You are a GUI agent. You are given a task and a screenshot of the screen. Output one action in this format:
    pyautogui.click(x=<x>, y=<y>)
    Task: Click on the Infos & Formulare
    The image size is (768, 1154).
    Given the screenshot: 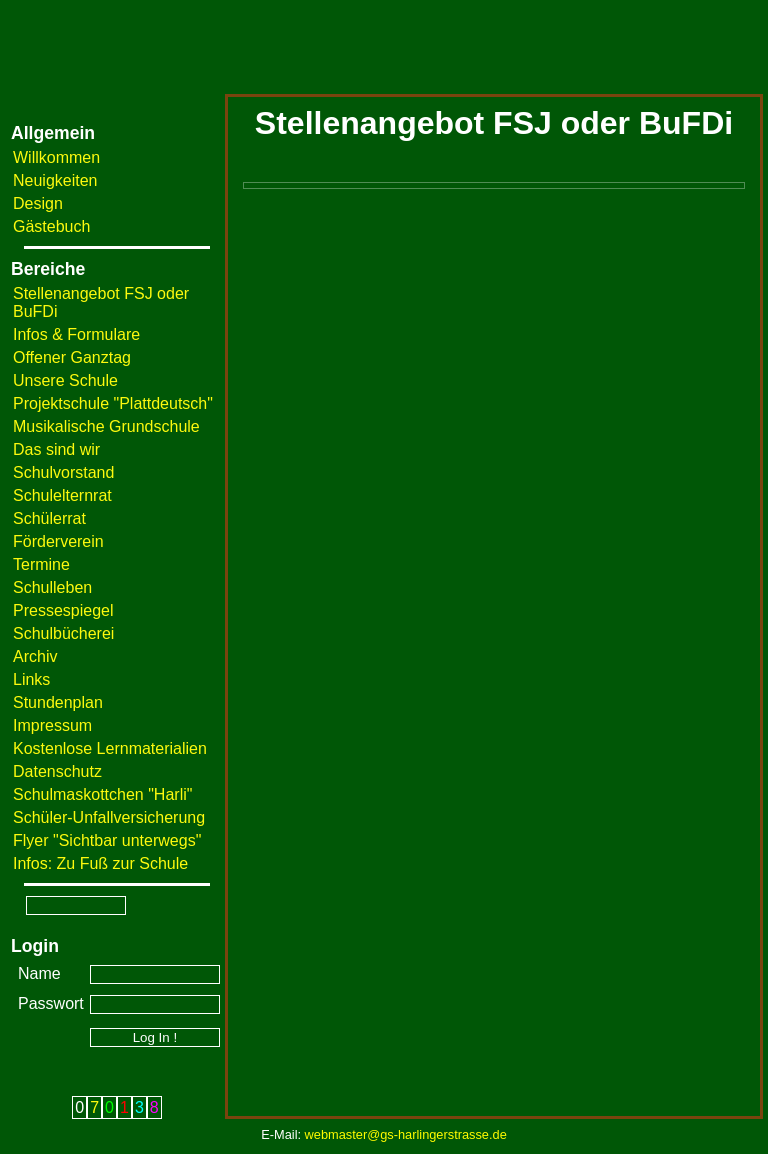 What is the action you would take?
    pyautogui.click(x=76, y=334)
    